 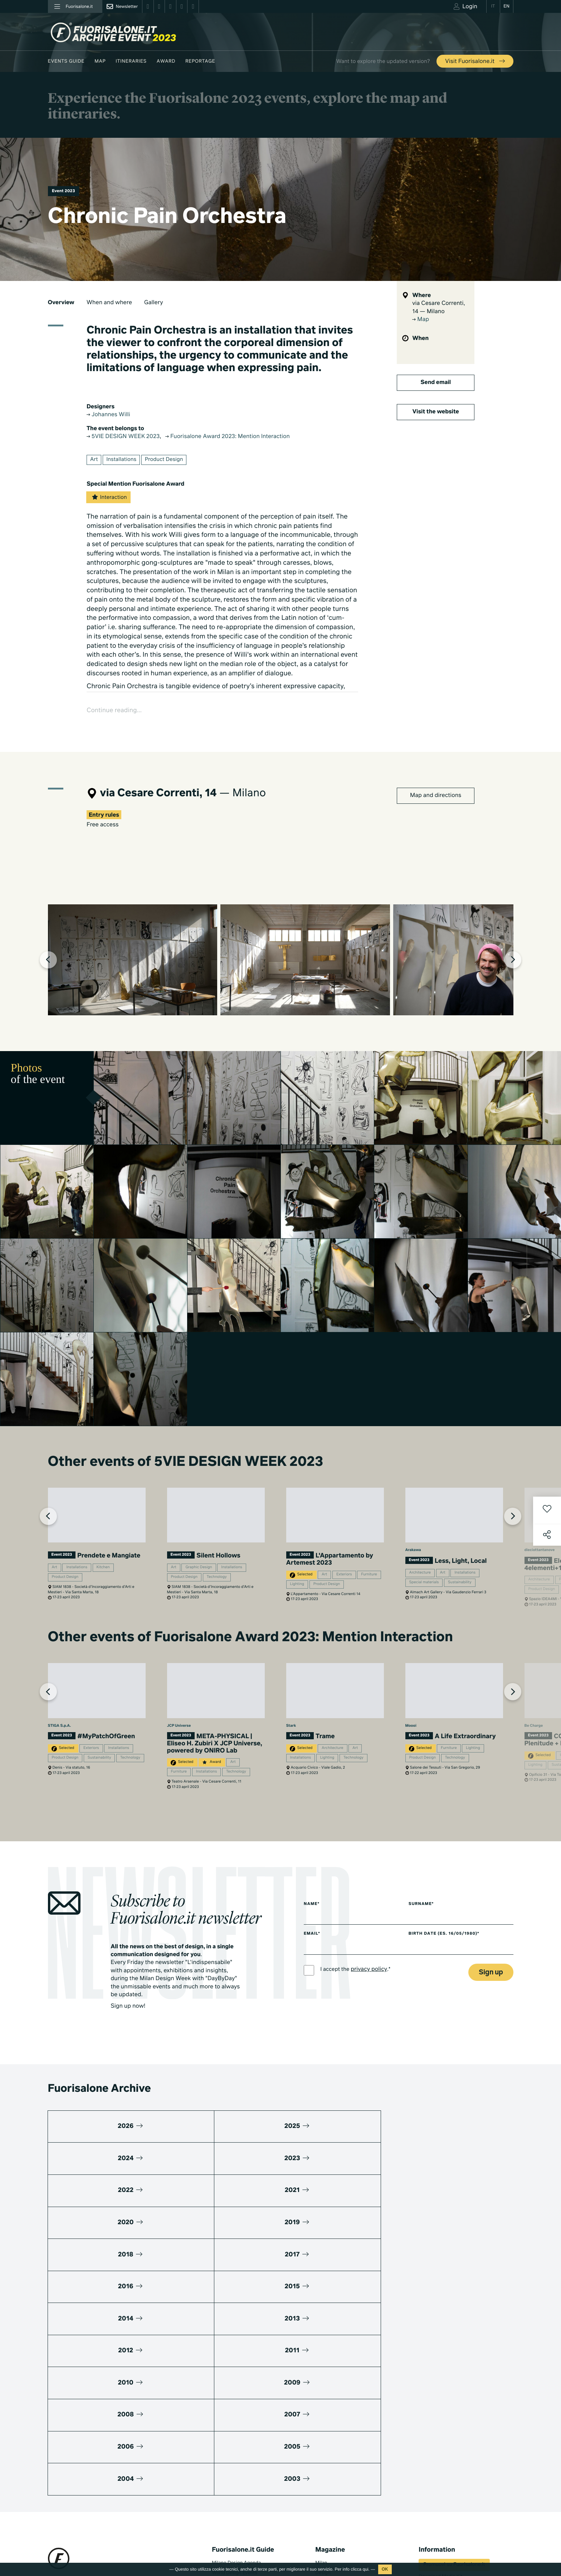 What do you see at coordinates (238, 2432) in the screenshot?
I see `Fuorisalone Award 2026` at bounding box center [238, 2432].